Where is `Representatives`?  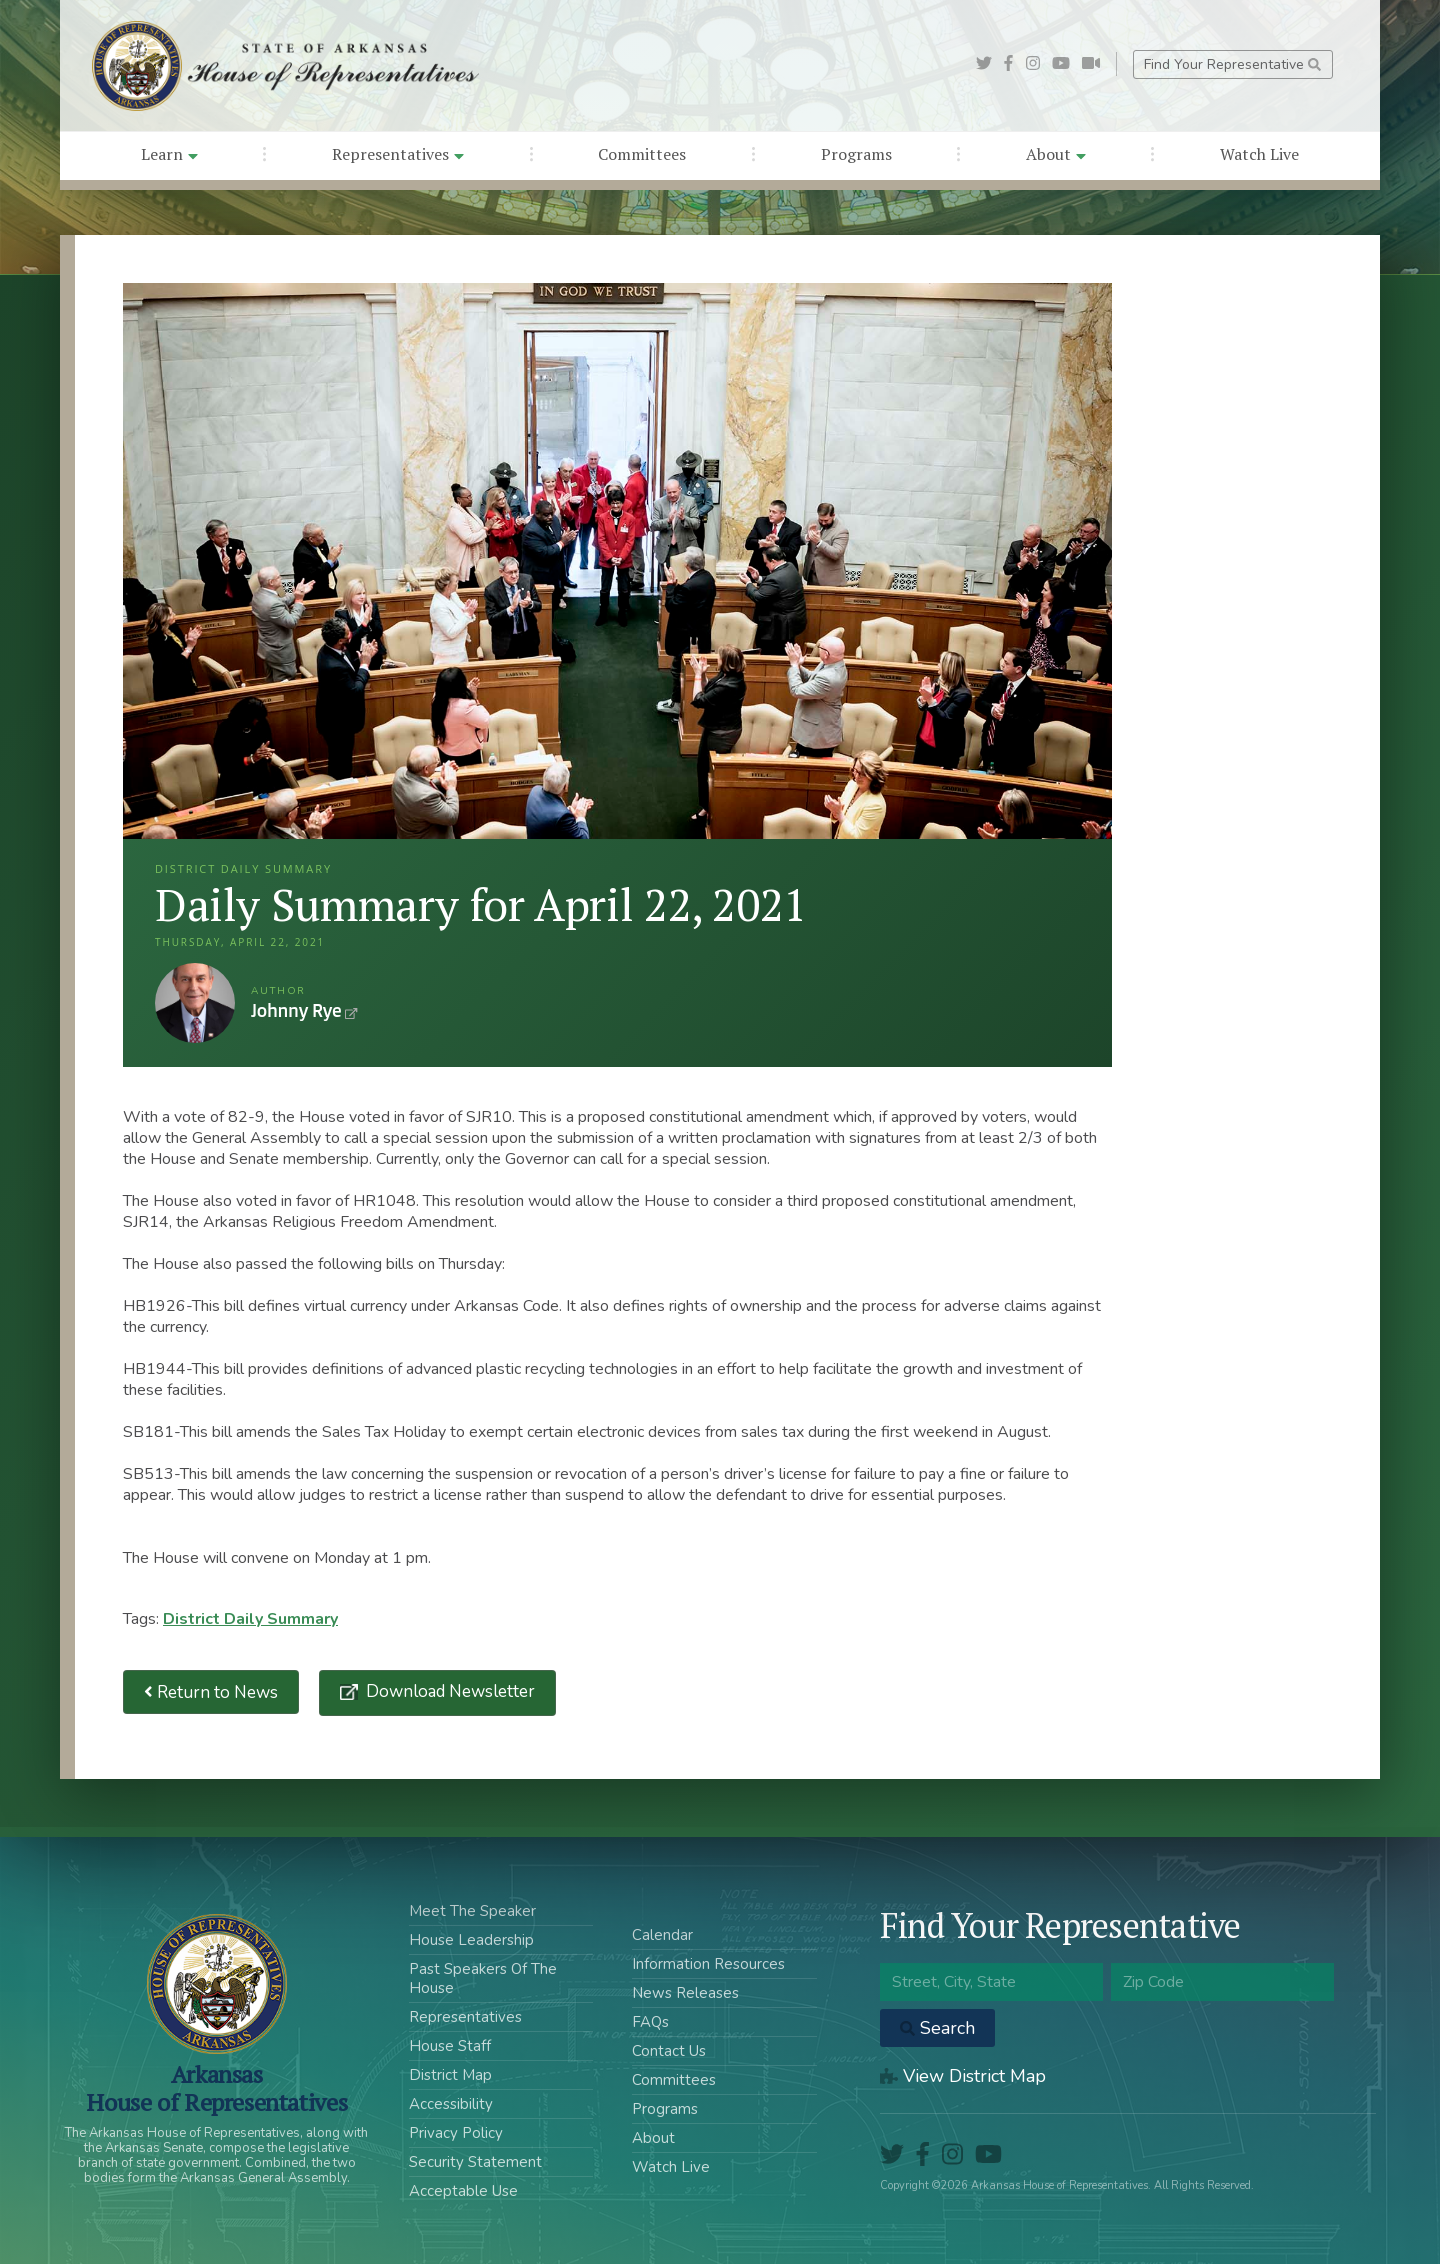 Representatives is located at coordinates (398, 154).